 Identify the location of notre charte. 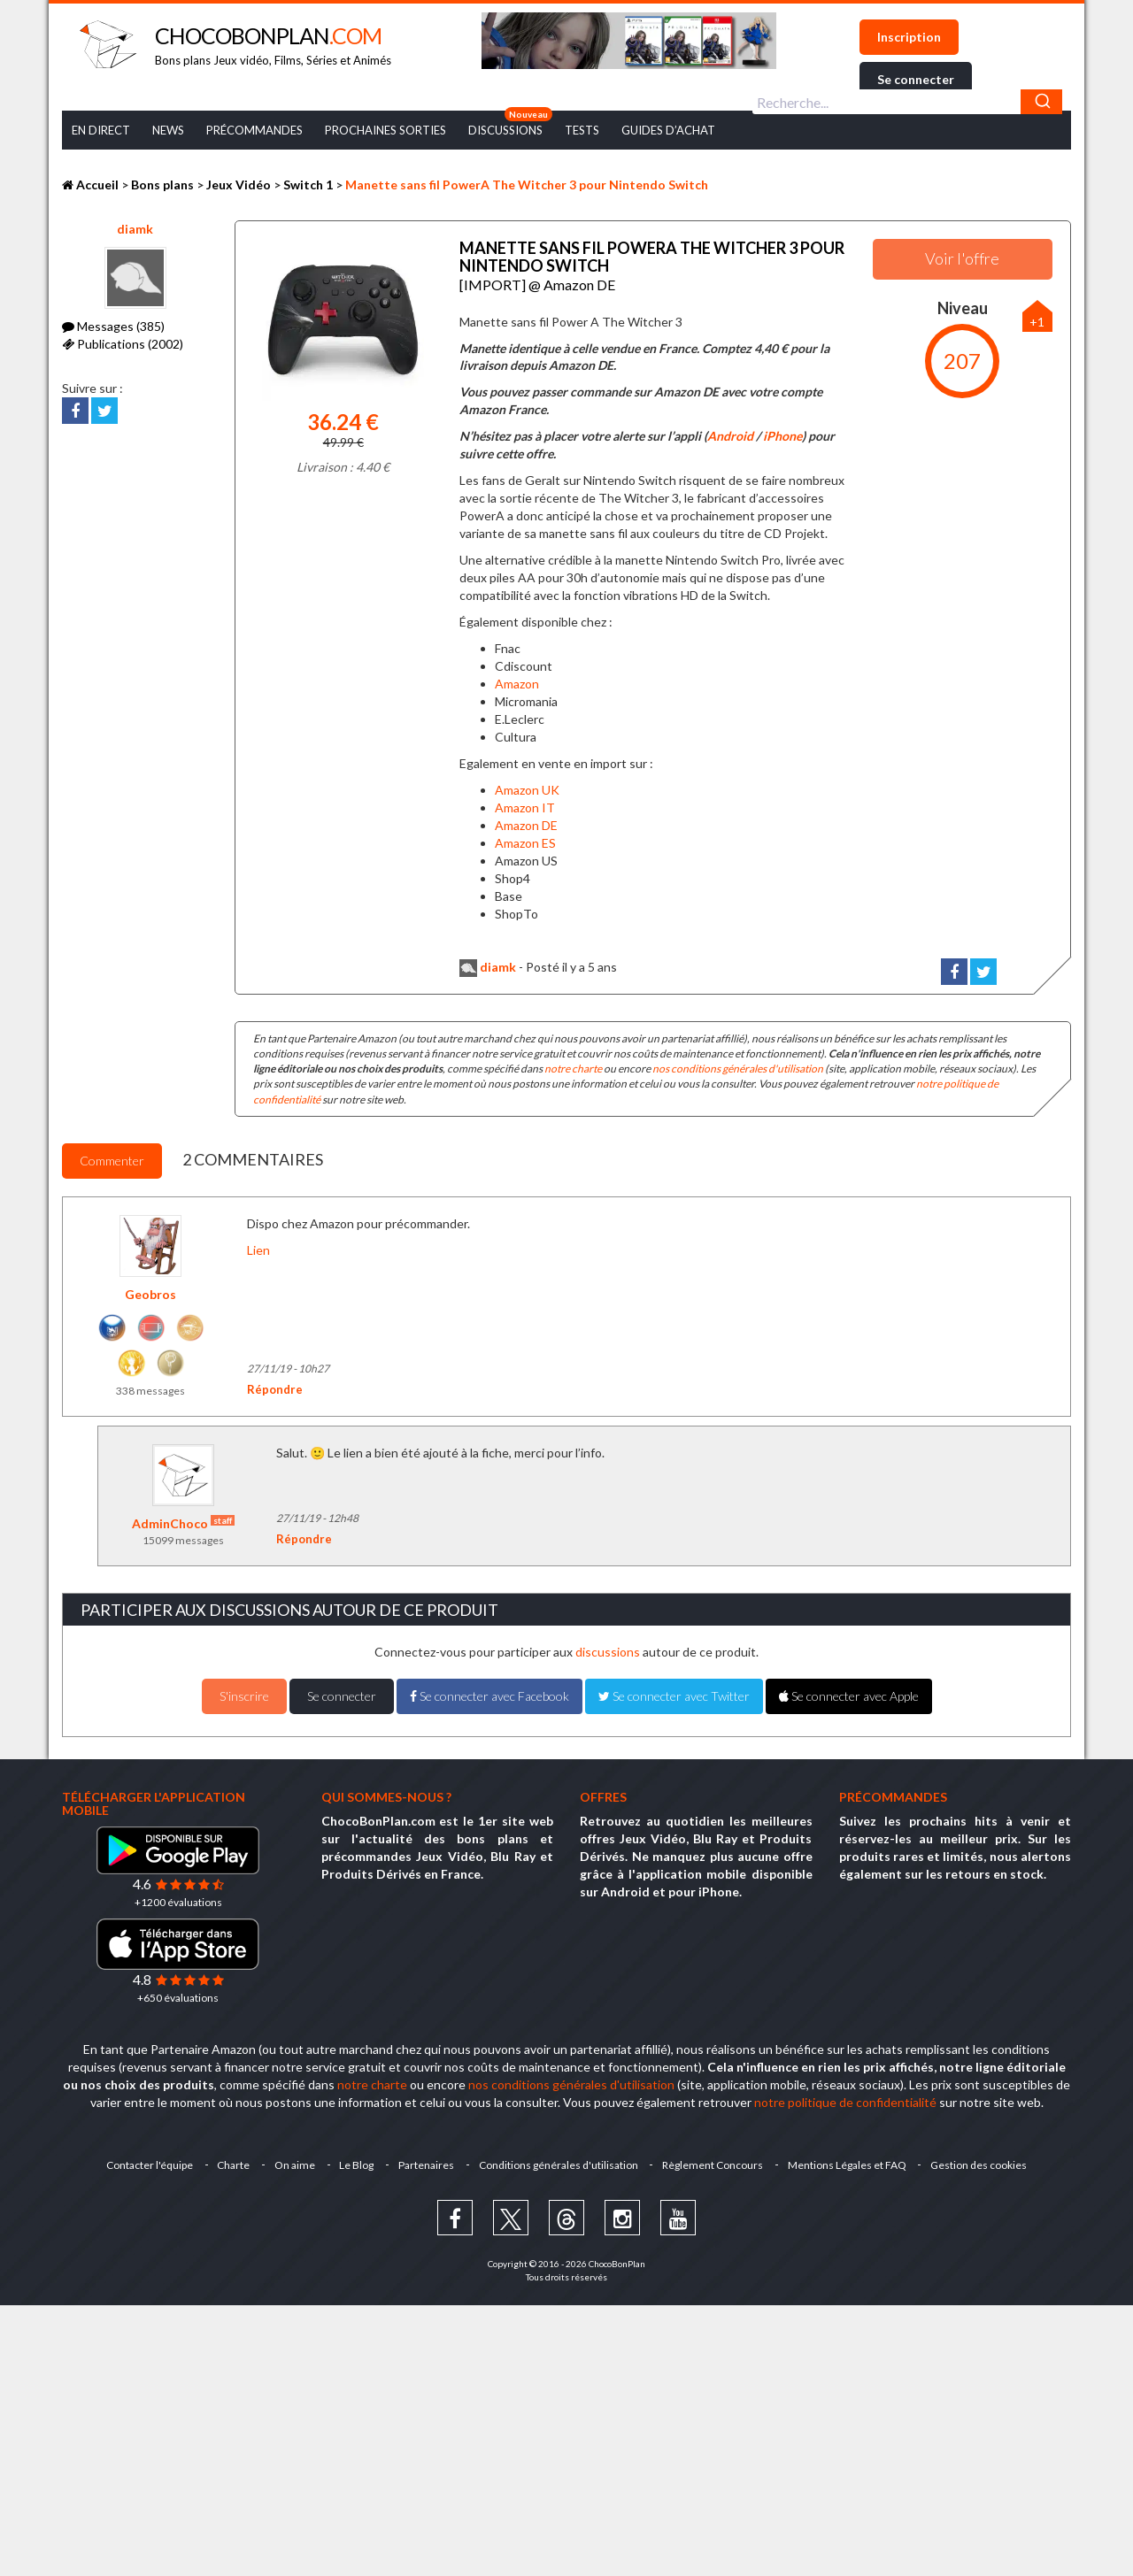
(573, 1067).